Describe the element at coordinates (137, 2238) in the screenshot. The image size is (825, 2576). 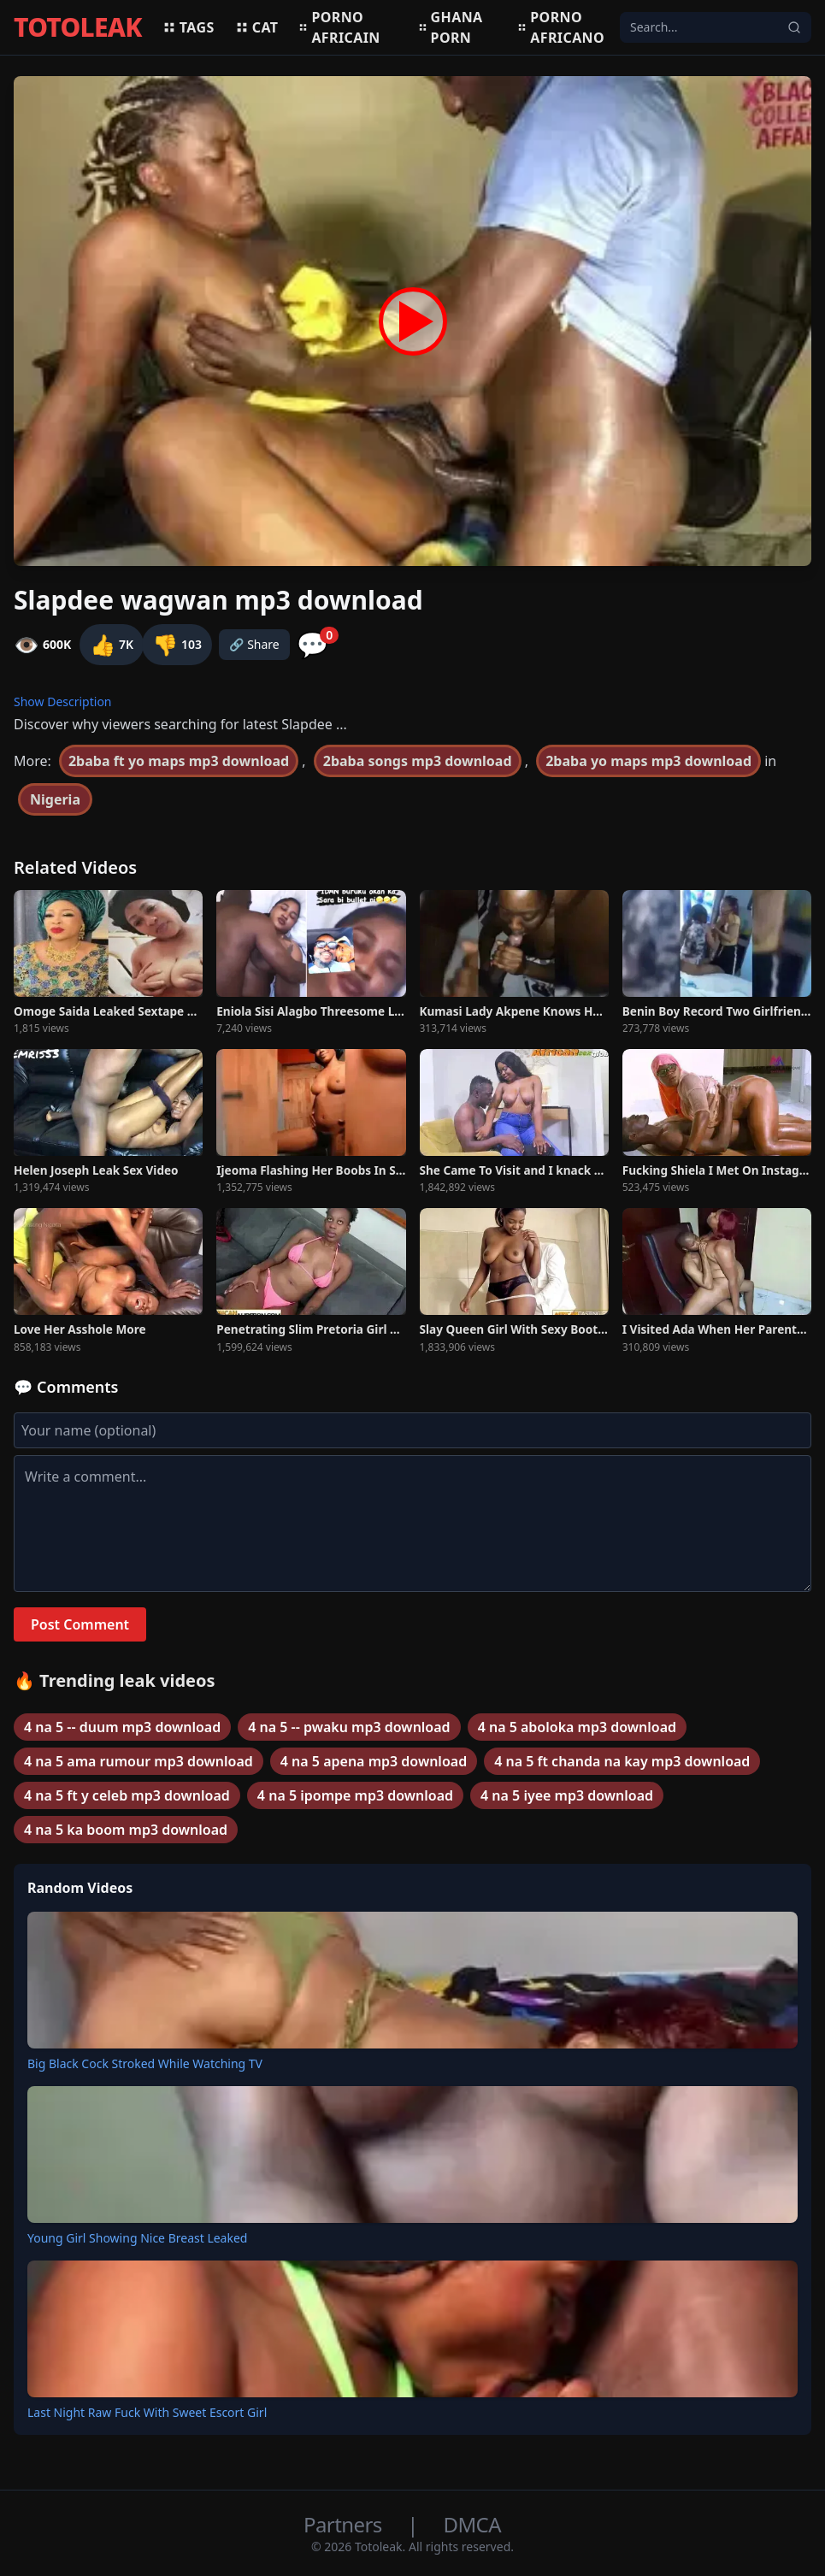
I see `Young Girl Showing Nice Breast Leaked` at that location.